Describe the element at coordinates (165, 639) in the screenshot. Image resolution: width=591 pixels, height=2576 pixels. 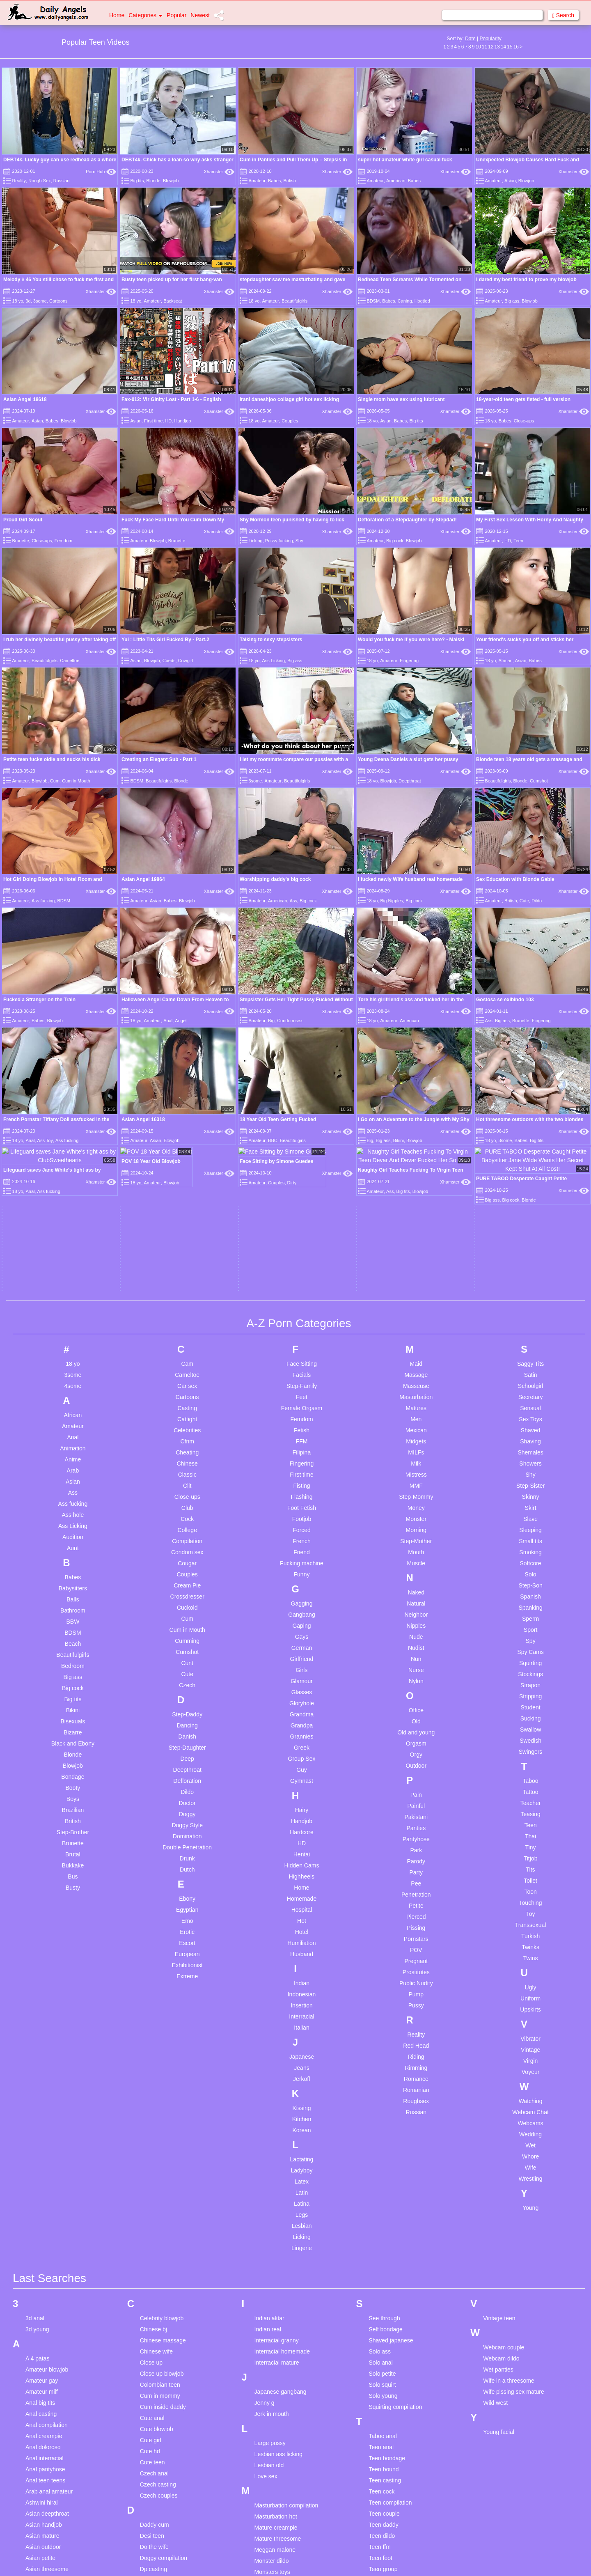
I see `Yui : Little Tits Girl Fucked By - Part.2` at that location.